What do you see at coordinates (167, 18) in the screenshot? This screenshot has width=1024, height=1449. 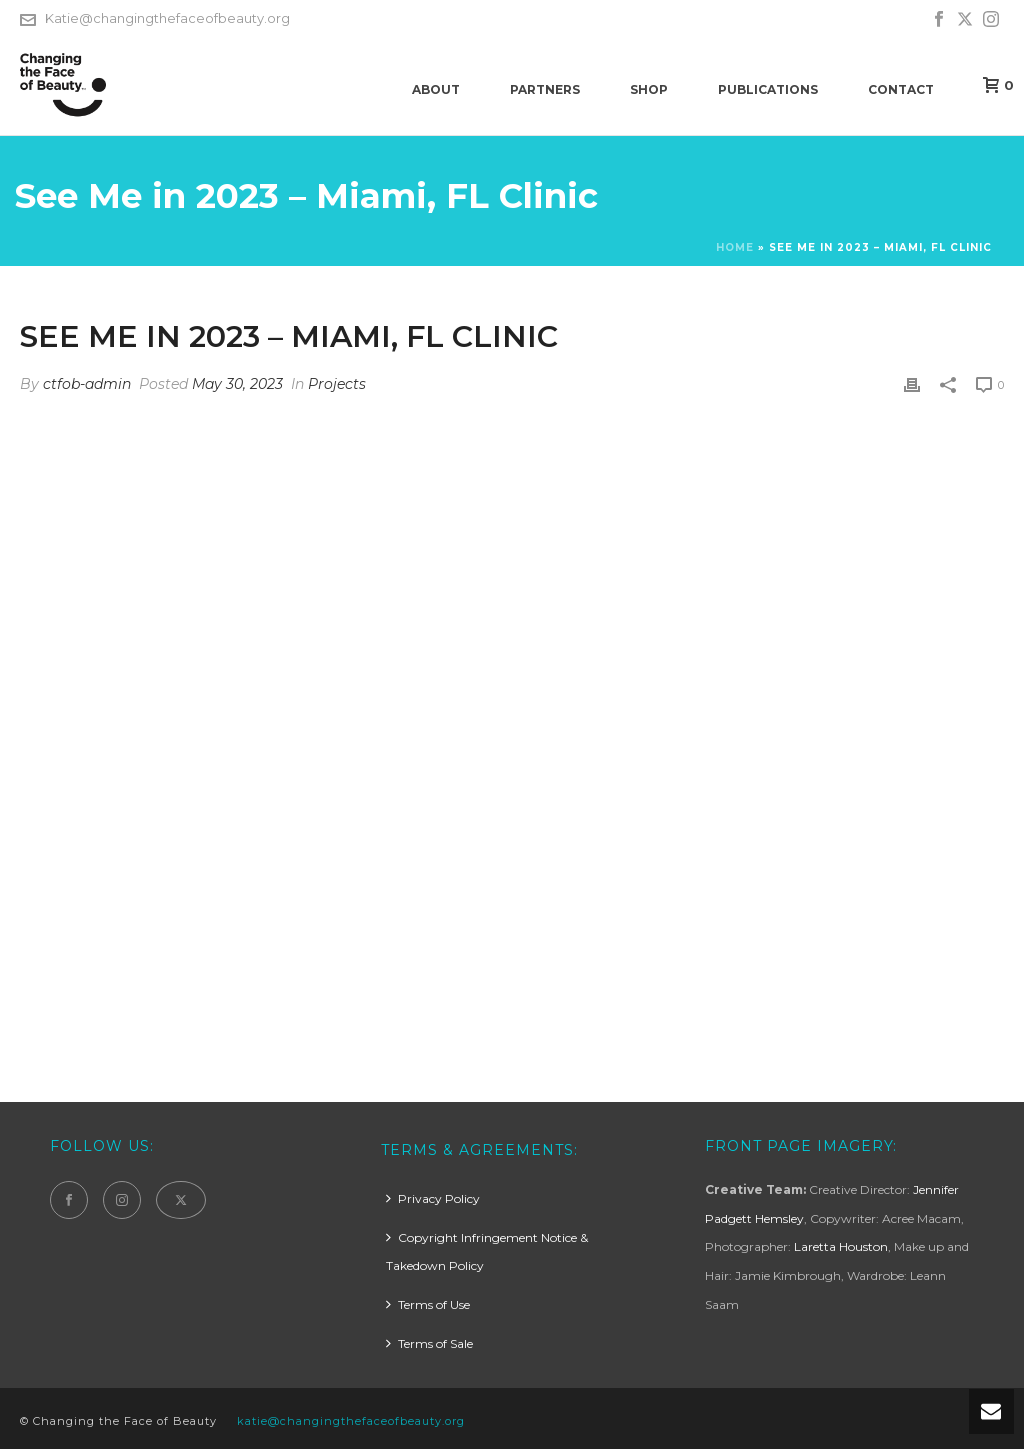 I see `Katie@changingthefaceofbeauty.org` at bounding box center [167, 18].